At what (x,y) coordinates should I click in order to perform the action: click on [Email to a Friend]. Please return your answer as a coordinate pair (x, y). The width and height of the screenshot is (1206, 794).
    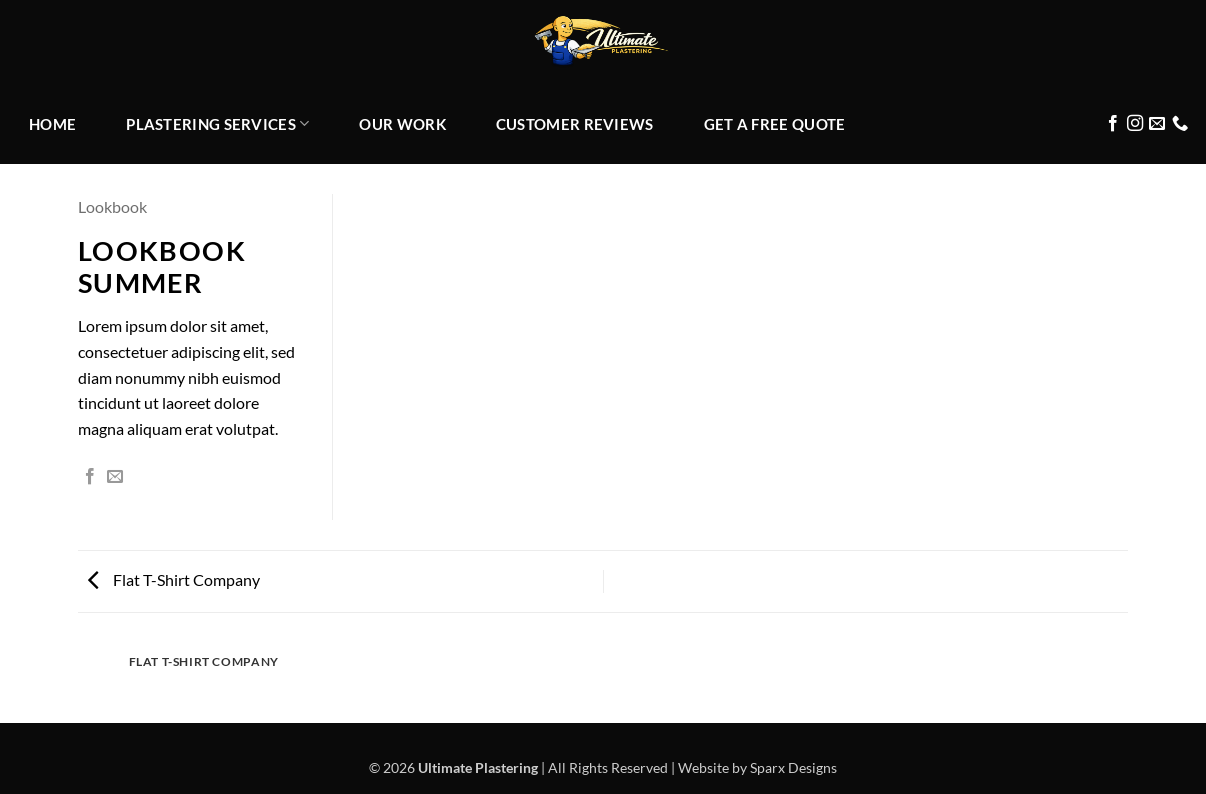
    Looking at the image, I should click on (115, 477).